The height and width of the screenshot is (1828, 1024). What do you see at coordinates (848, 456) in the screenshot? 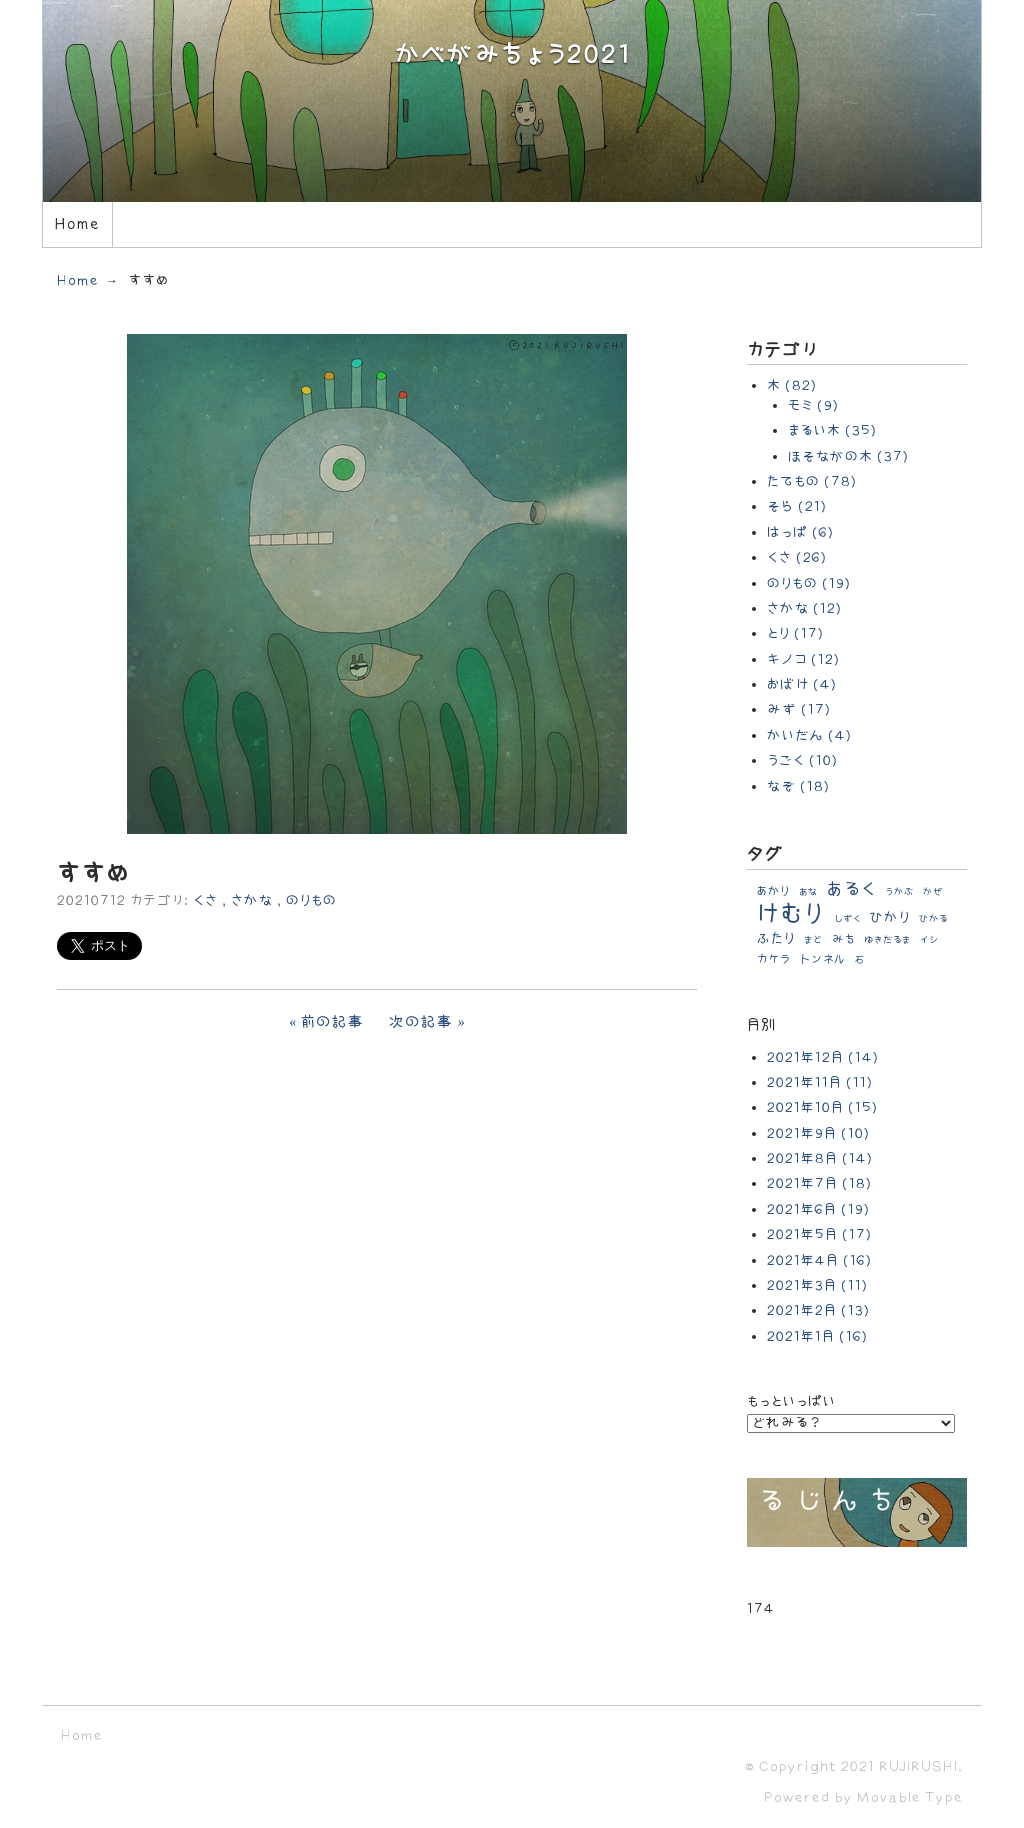
I see `ほそながの木 (37)` at bounding box center [848, 456].